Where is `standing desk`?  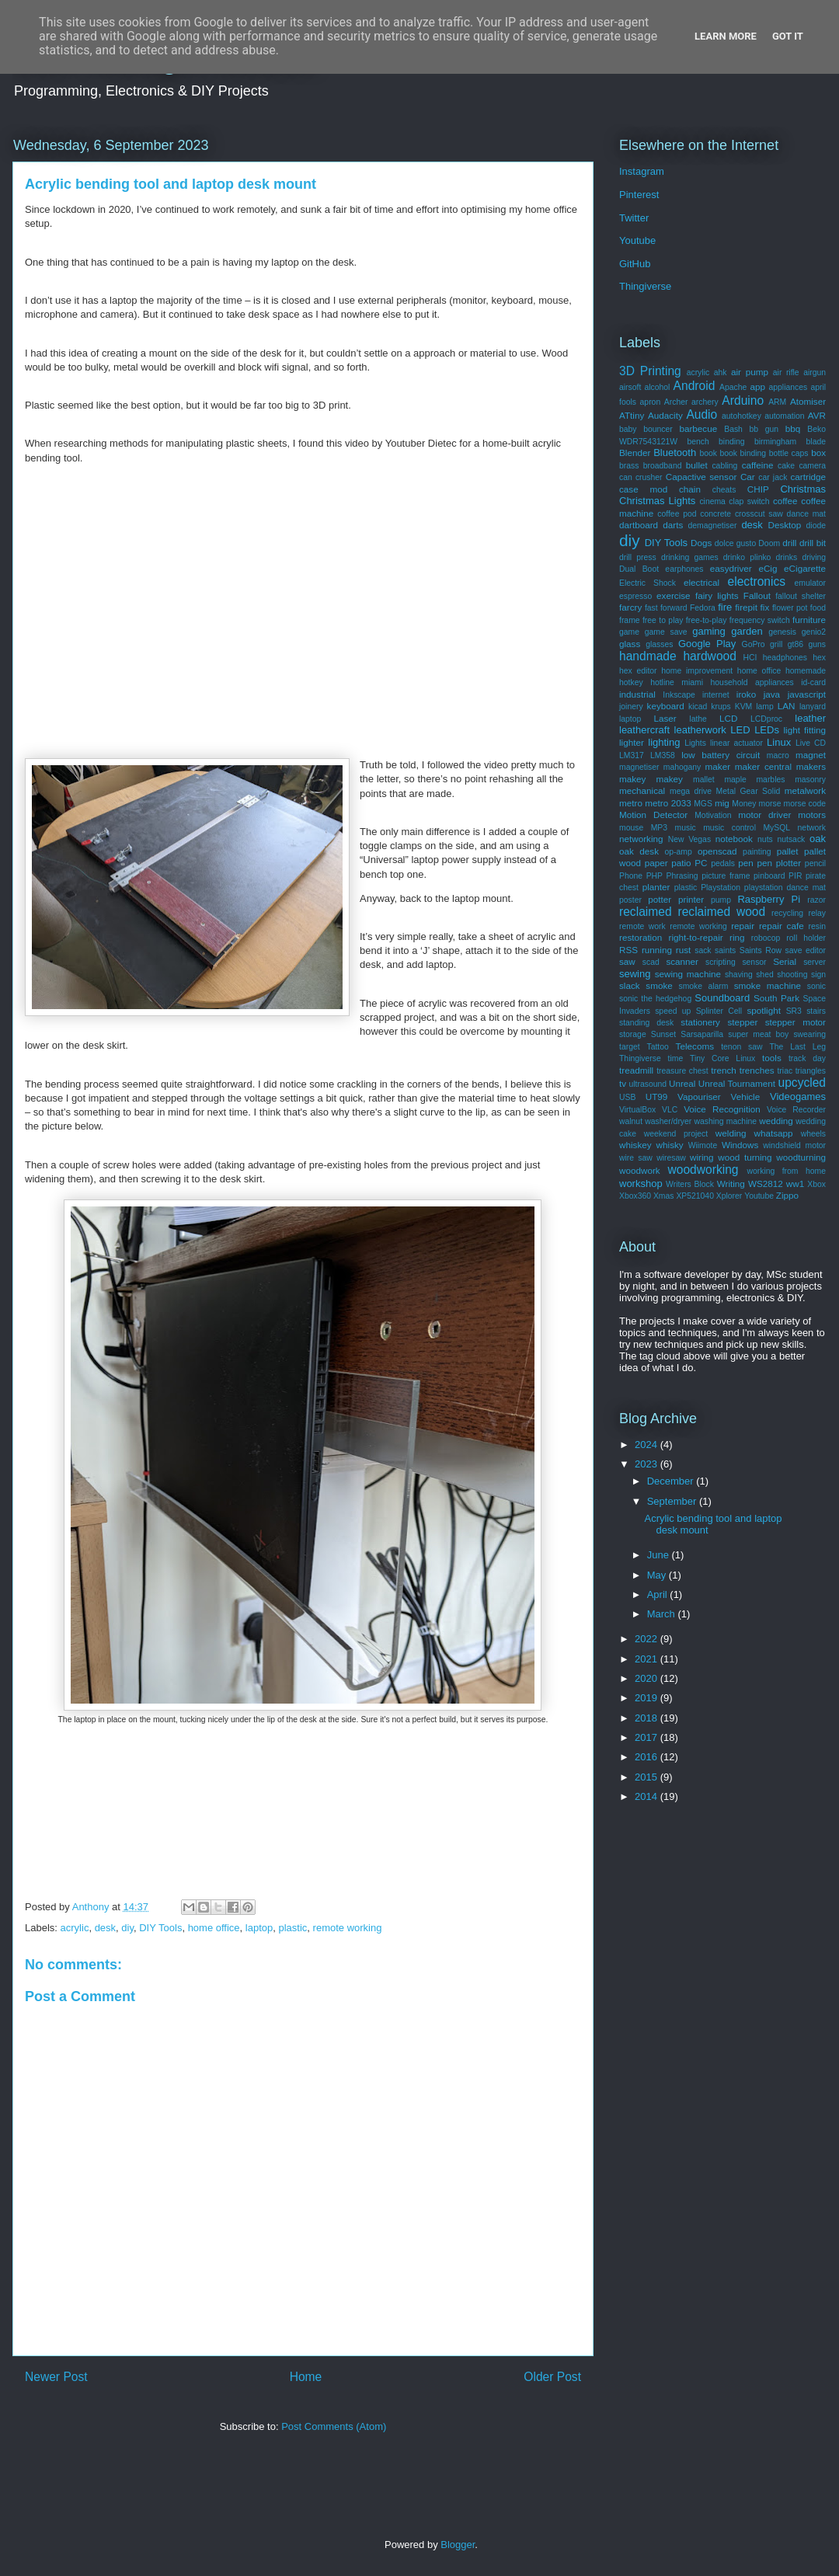 standing desk is located at coordinates (646, 1022).